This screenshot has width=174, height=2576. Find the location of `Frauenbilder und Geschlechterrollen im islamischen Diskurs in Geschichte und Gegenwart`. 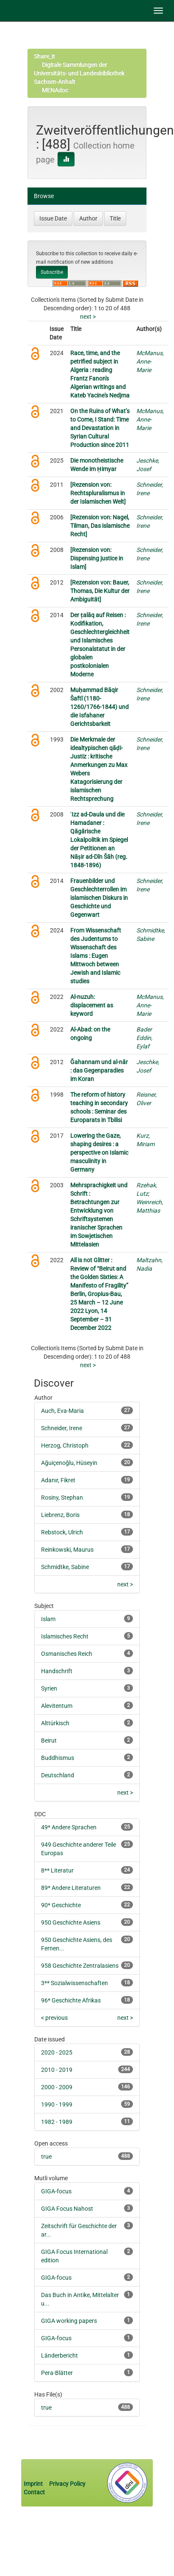

Frauenbilder und Geschlechterrollen im islamischen Diskurs in Geschichte und Gegenwart is located at coordinates (99, 897).